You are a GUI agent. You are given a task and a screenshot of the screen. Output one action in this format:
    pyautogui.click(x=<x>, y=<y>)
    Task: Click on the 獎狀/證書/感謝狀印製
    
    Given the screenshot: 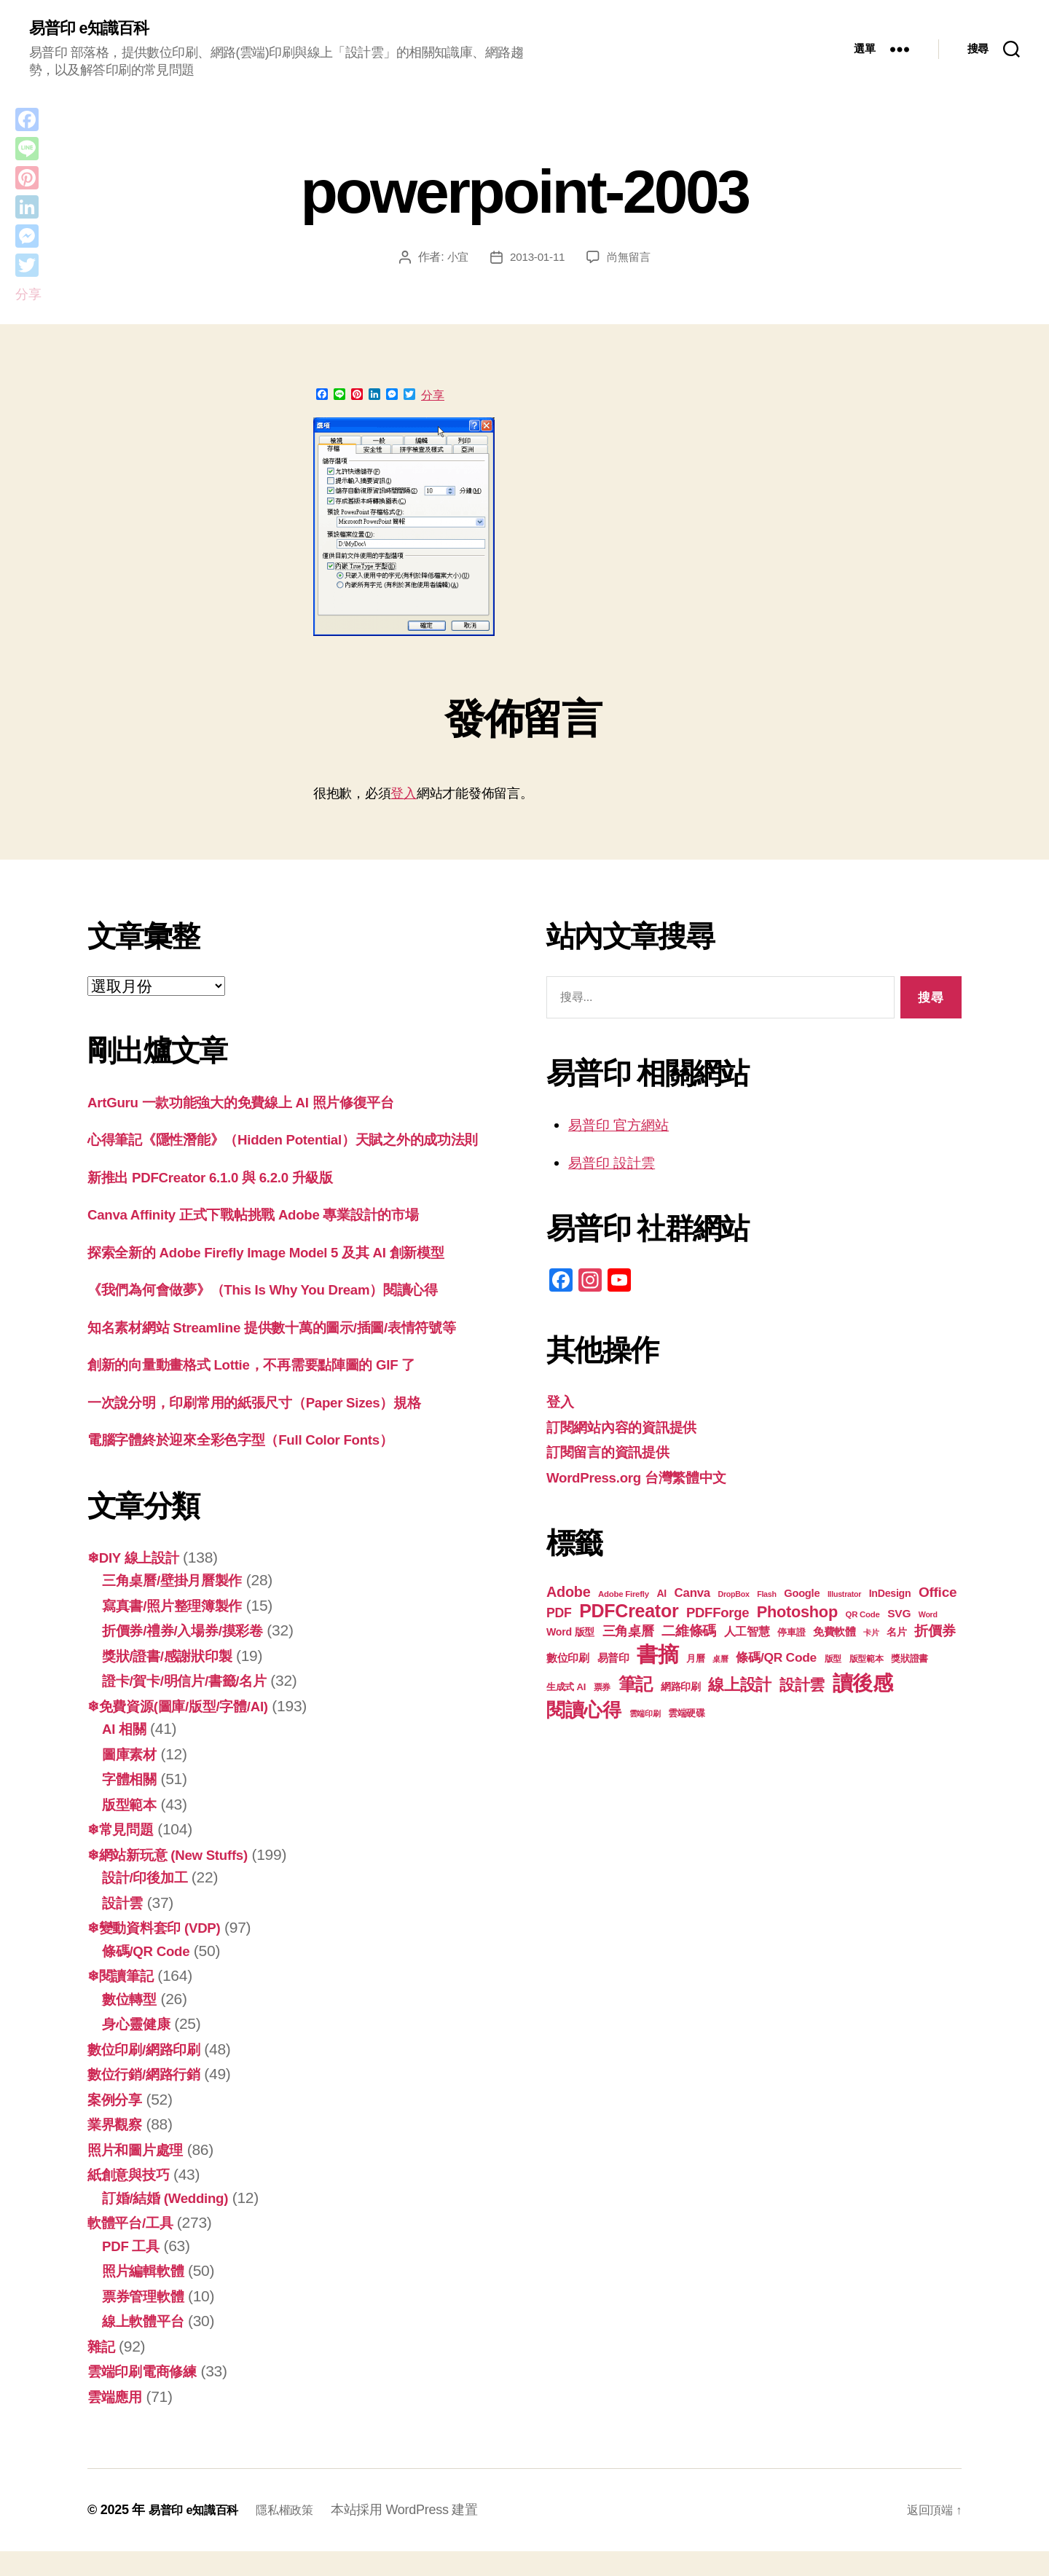 What is the action you would take?
    pyautogui.click(x=174, y=1680)
    